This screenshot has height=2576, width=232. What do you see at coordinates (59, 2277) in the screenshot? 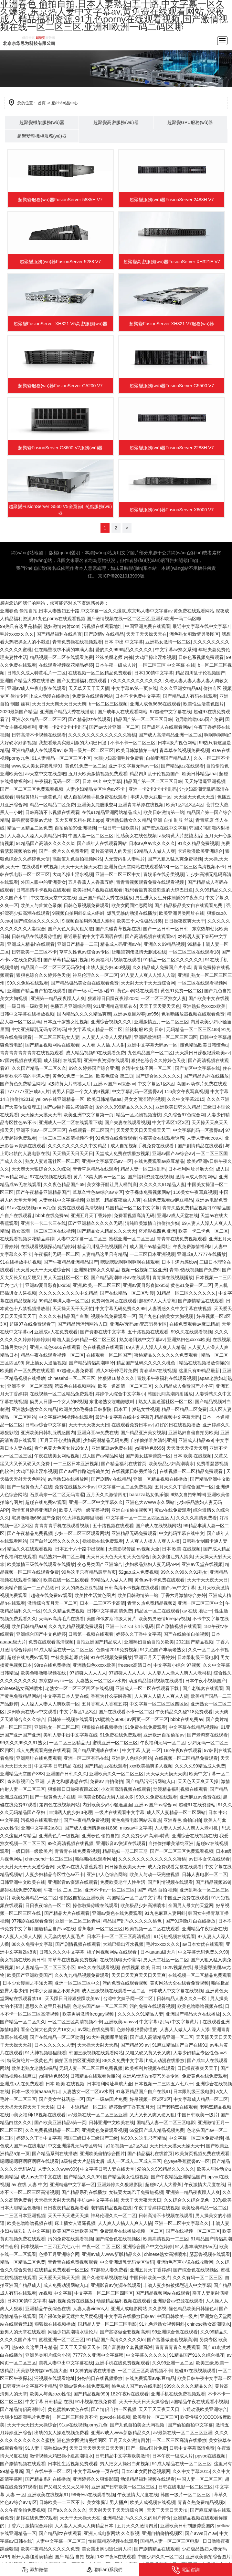
I see `天天爱天天操天天插` at bounding box center [59, 2277].